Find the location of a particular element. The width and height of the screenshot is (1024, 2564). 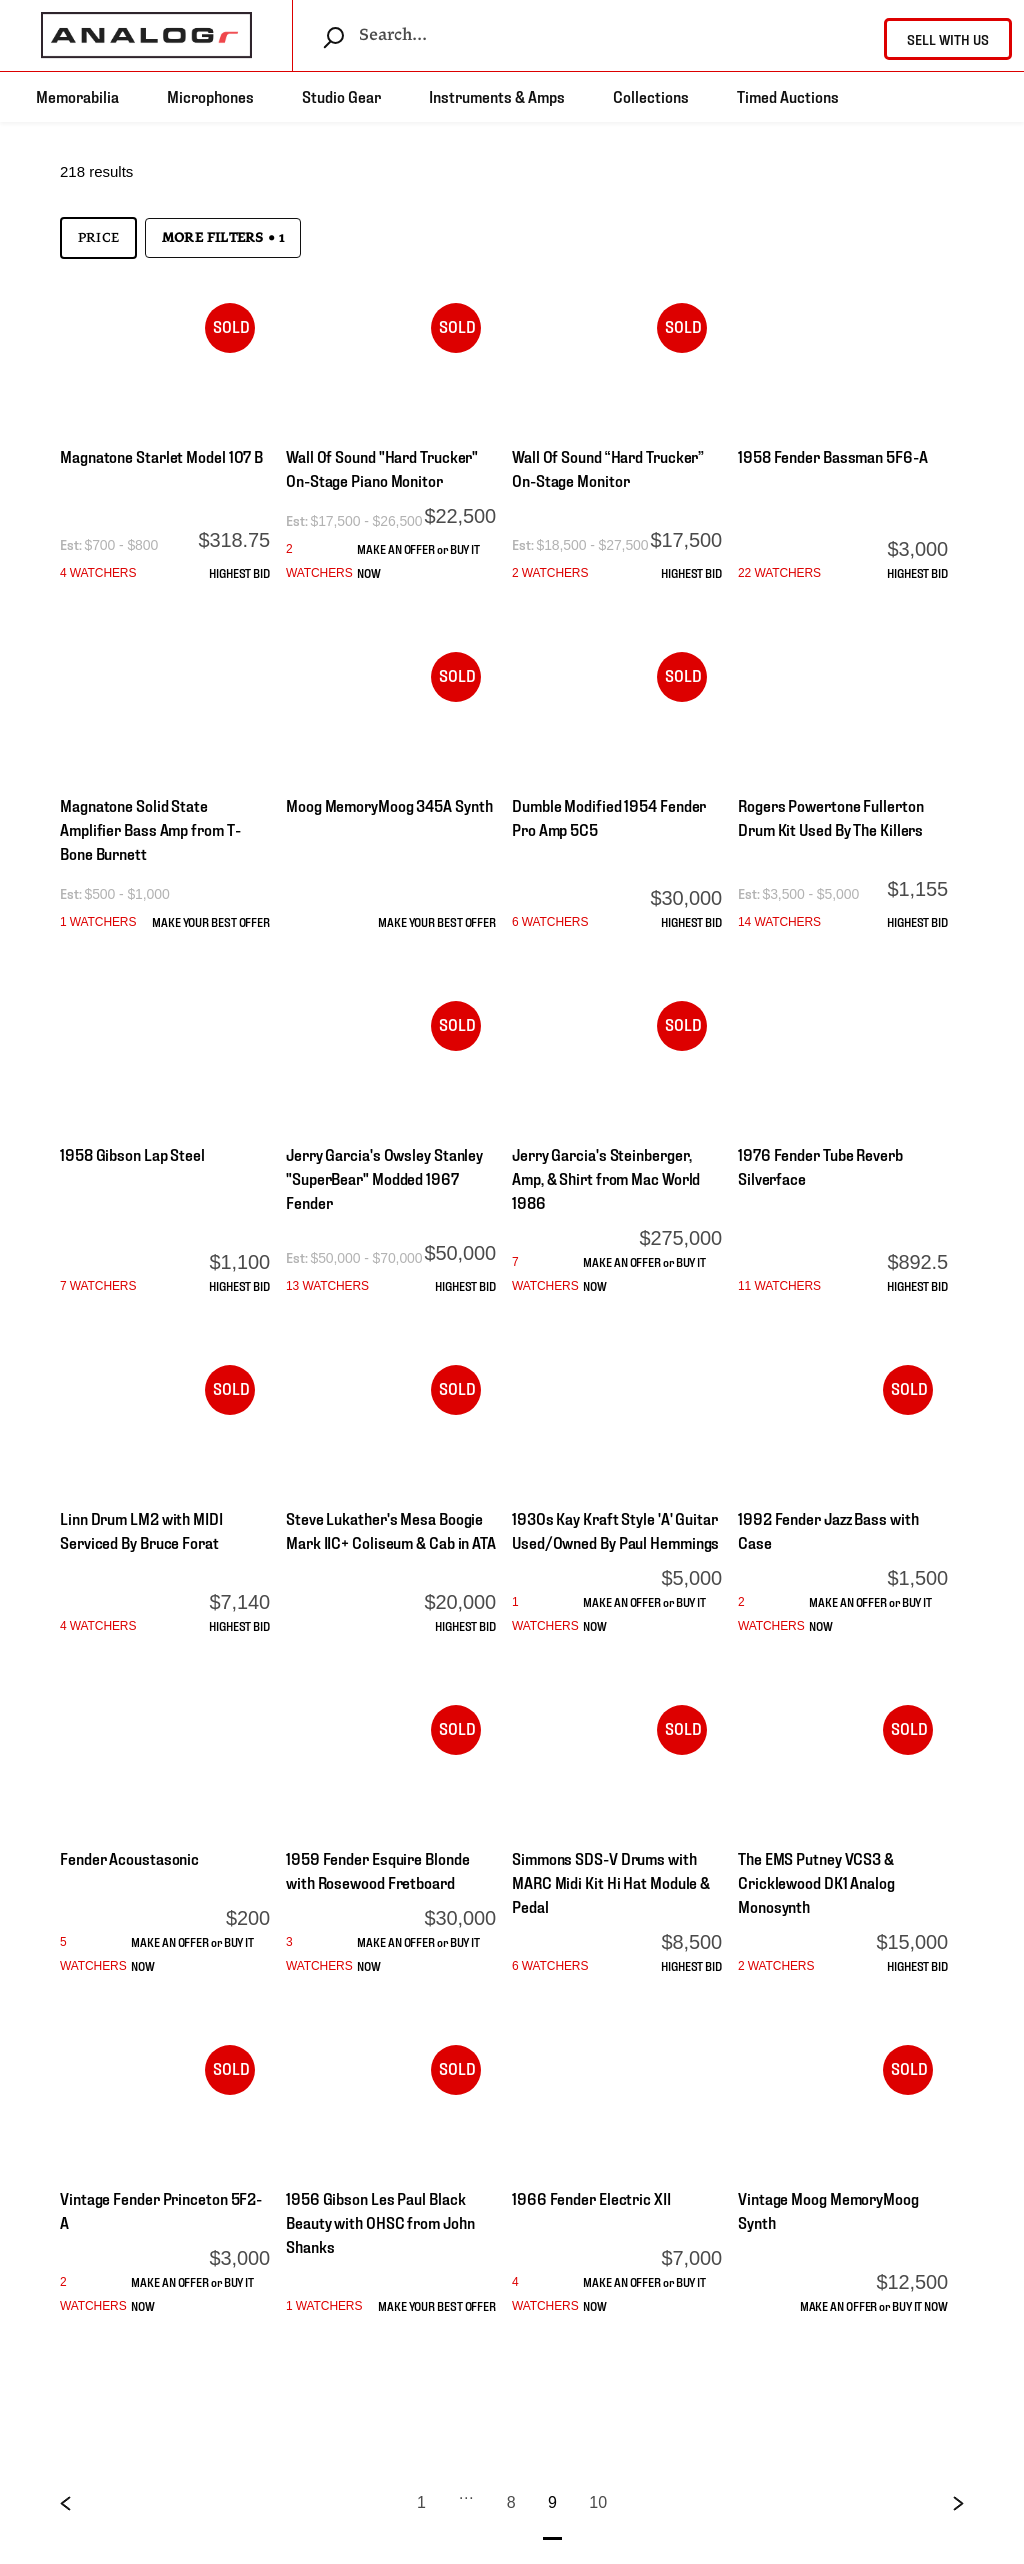

10 is located at coordinates (598, 2502).